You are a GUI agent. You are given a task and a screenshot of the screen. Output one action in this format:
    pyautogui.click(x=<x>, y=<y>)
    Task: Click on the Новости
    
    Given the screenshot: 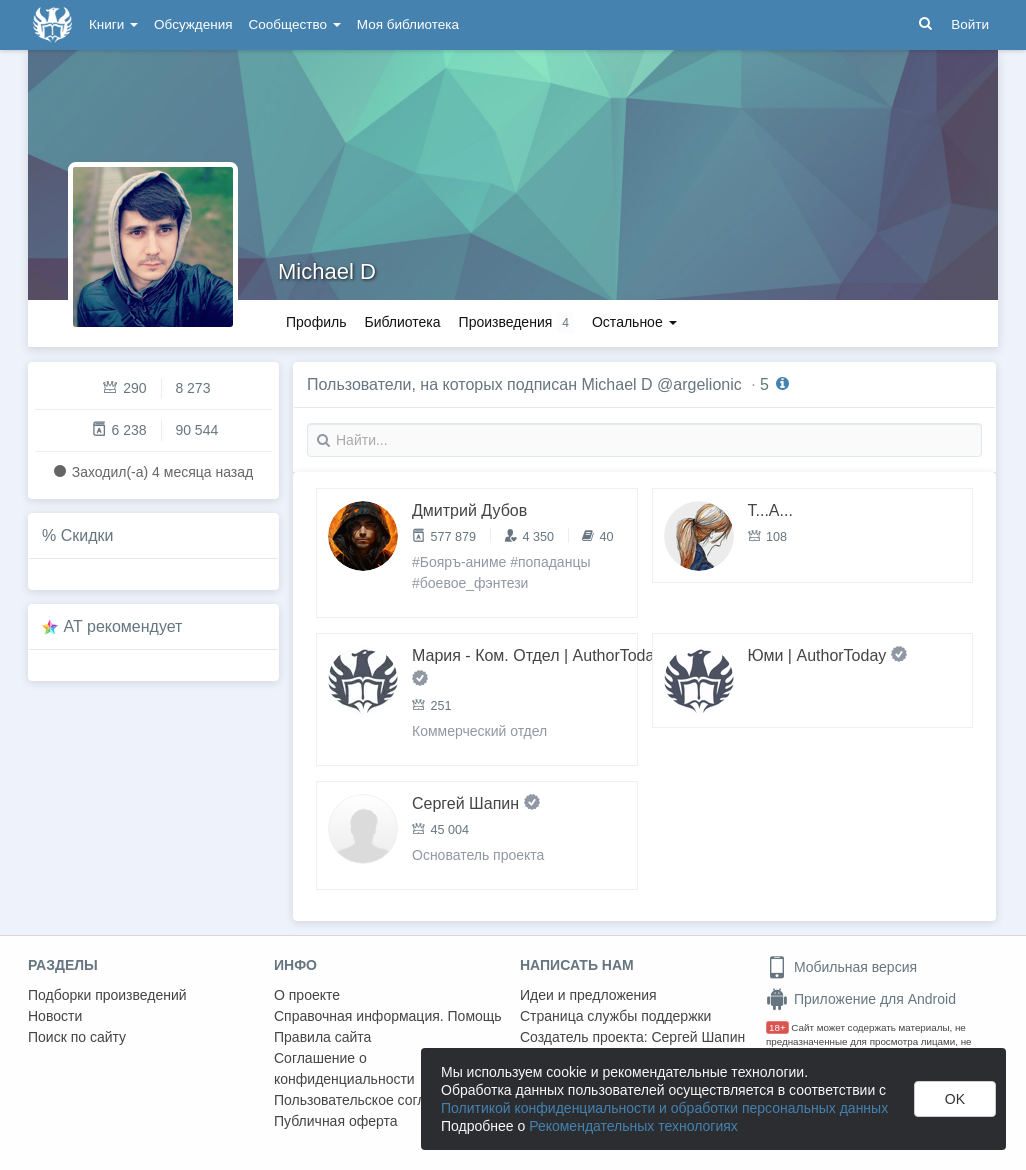 What is the action you would take?
    pyautogui.click(x=55, y=1016)
    